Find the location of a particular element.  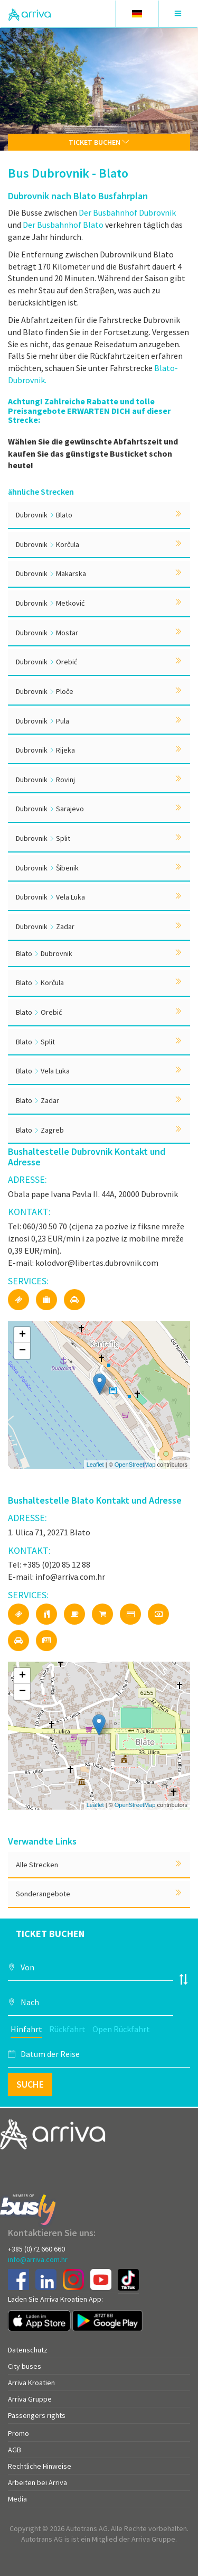

Der Busbahnhof Blato is located at coordinates (63, 224).